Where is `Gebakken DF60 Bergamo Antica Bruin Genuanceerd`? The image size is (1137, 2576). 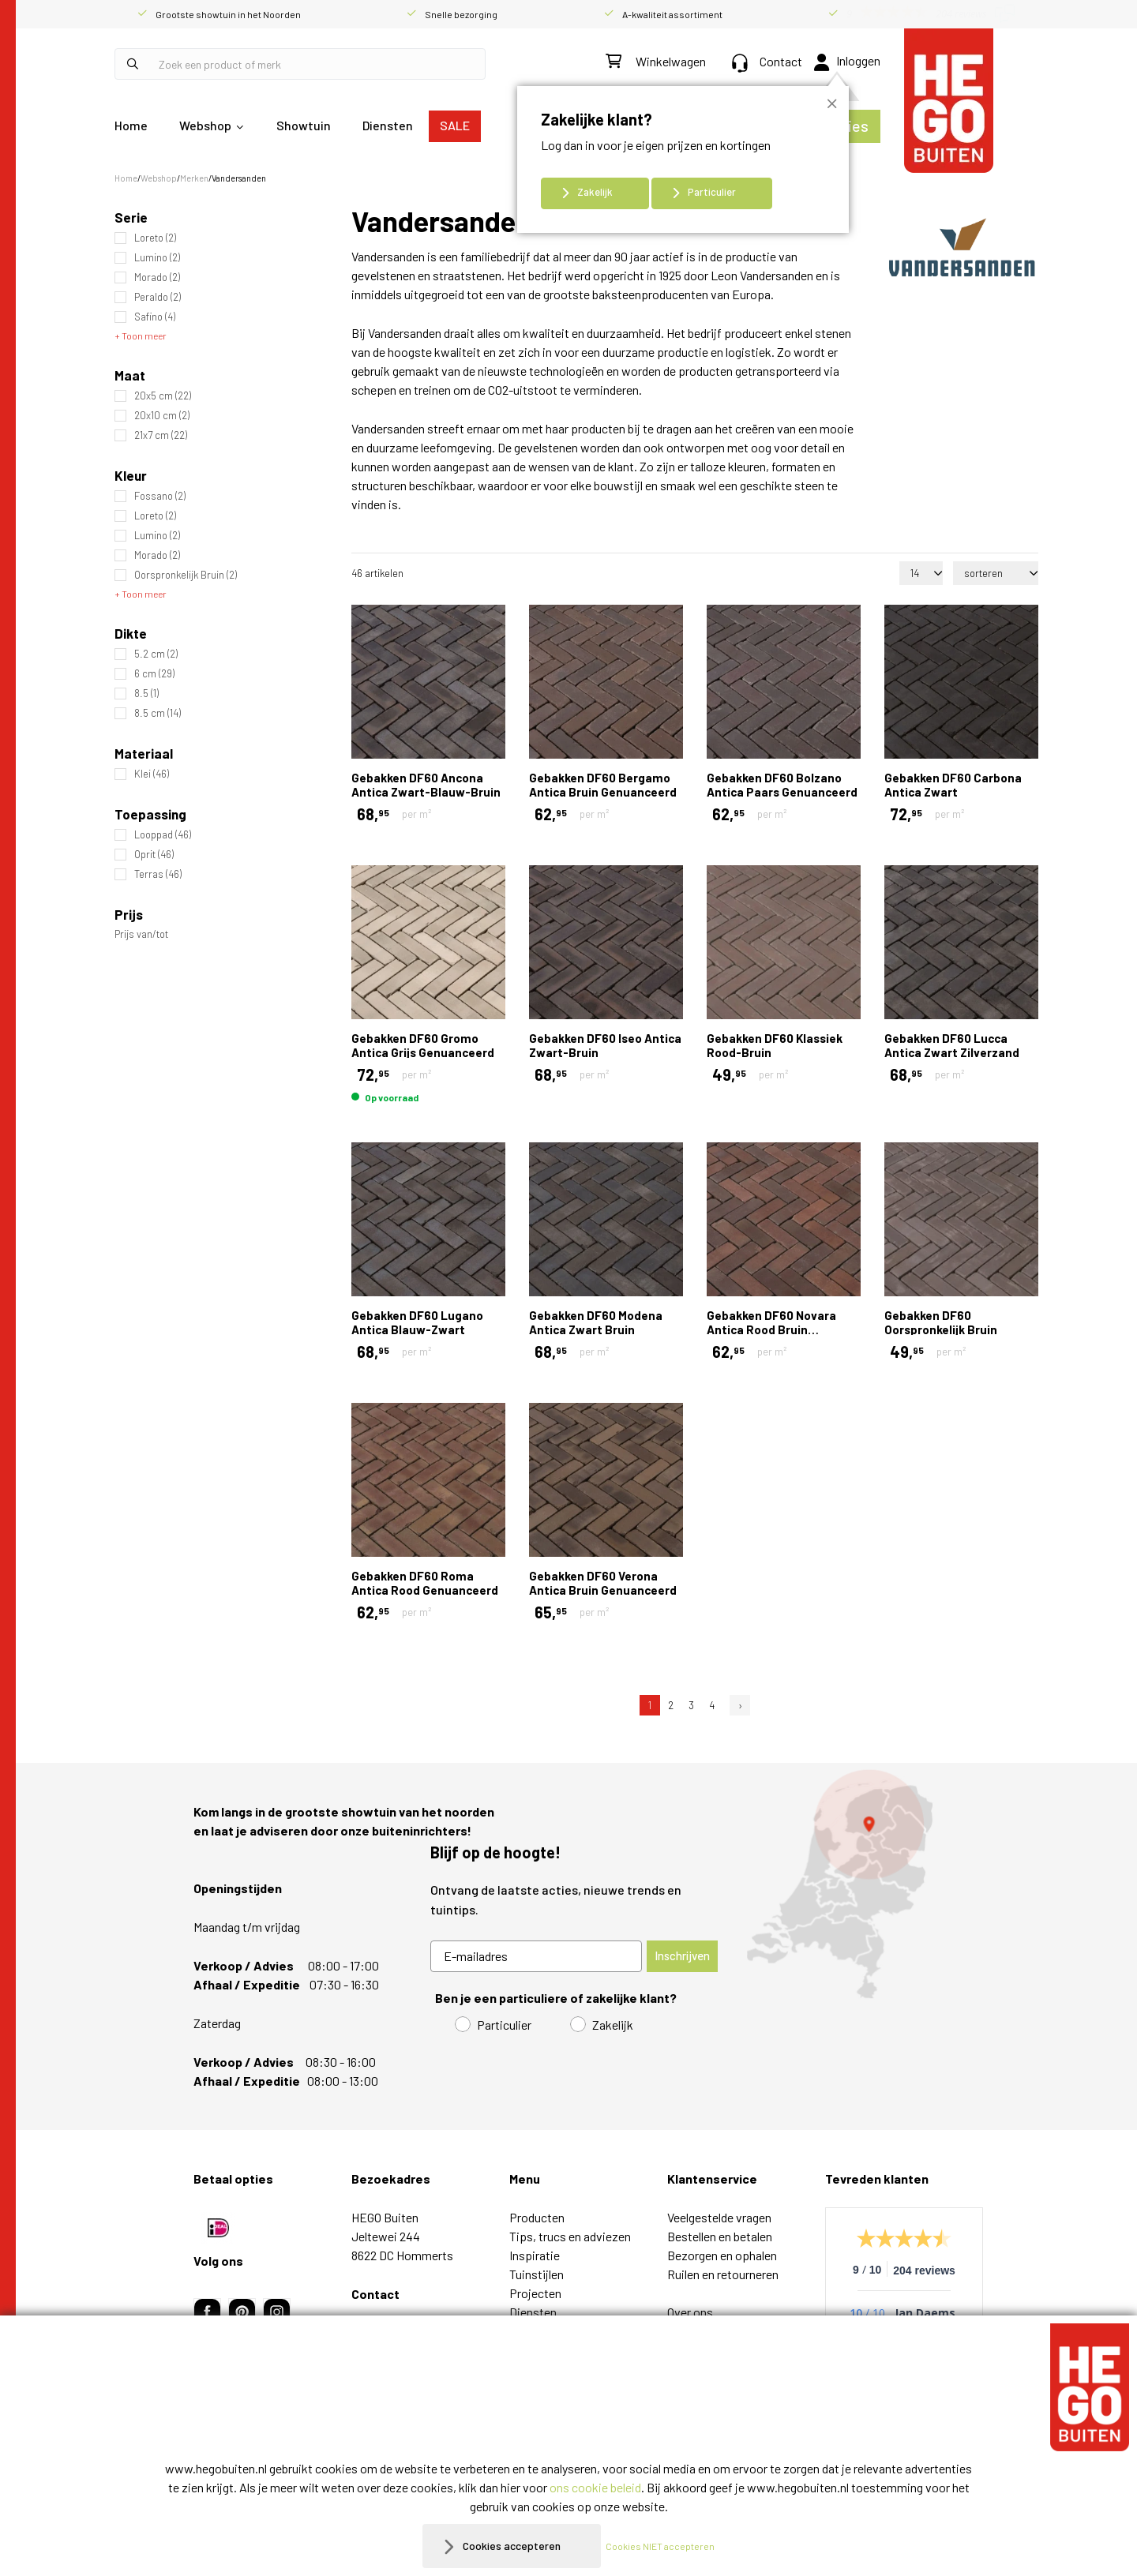 Gebakken DF60 Bergamo Antica Bruin Genuanceerd is located at coordinates (603, 785).